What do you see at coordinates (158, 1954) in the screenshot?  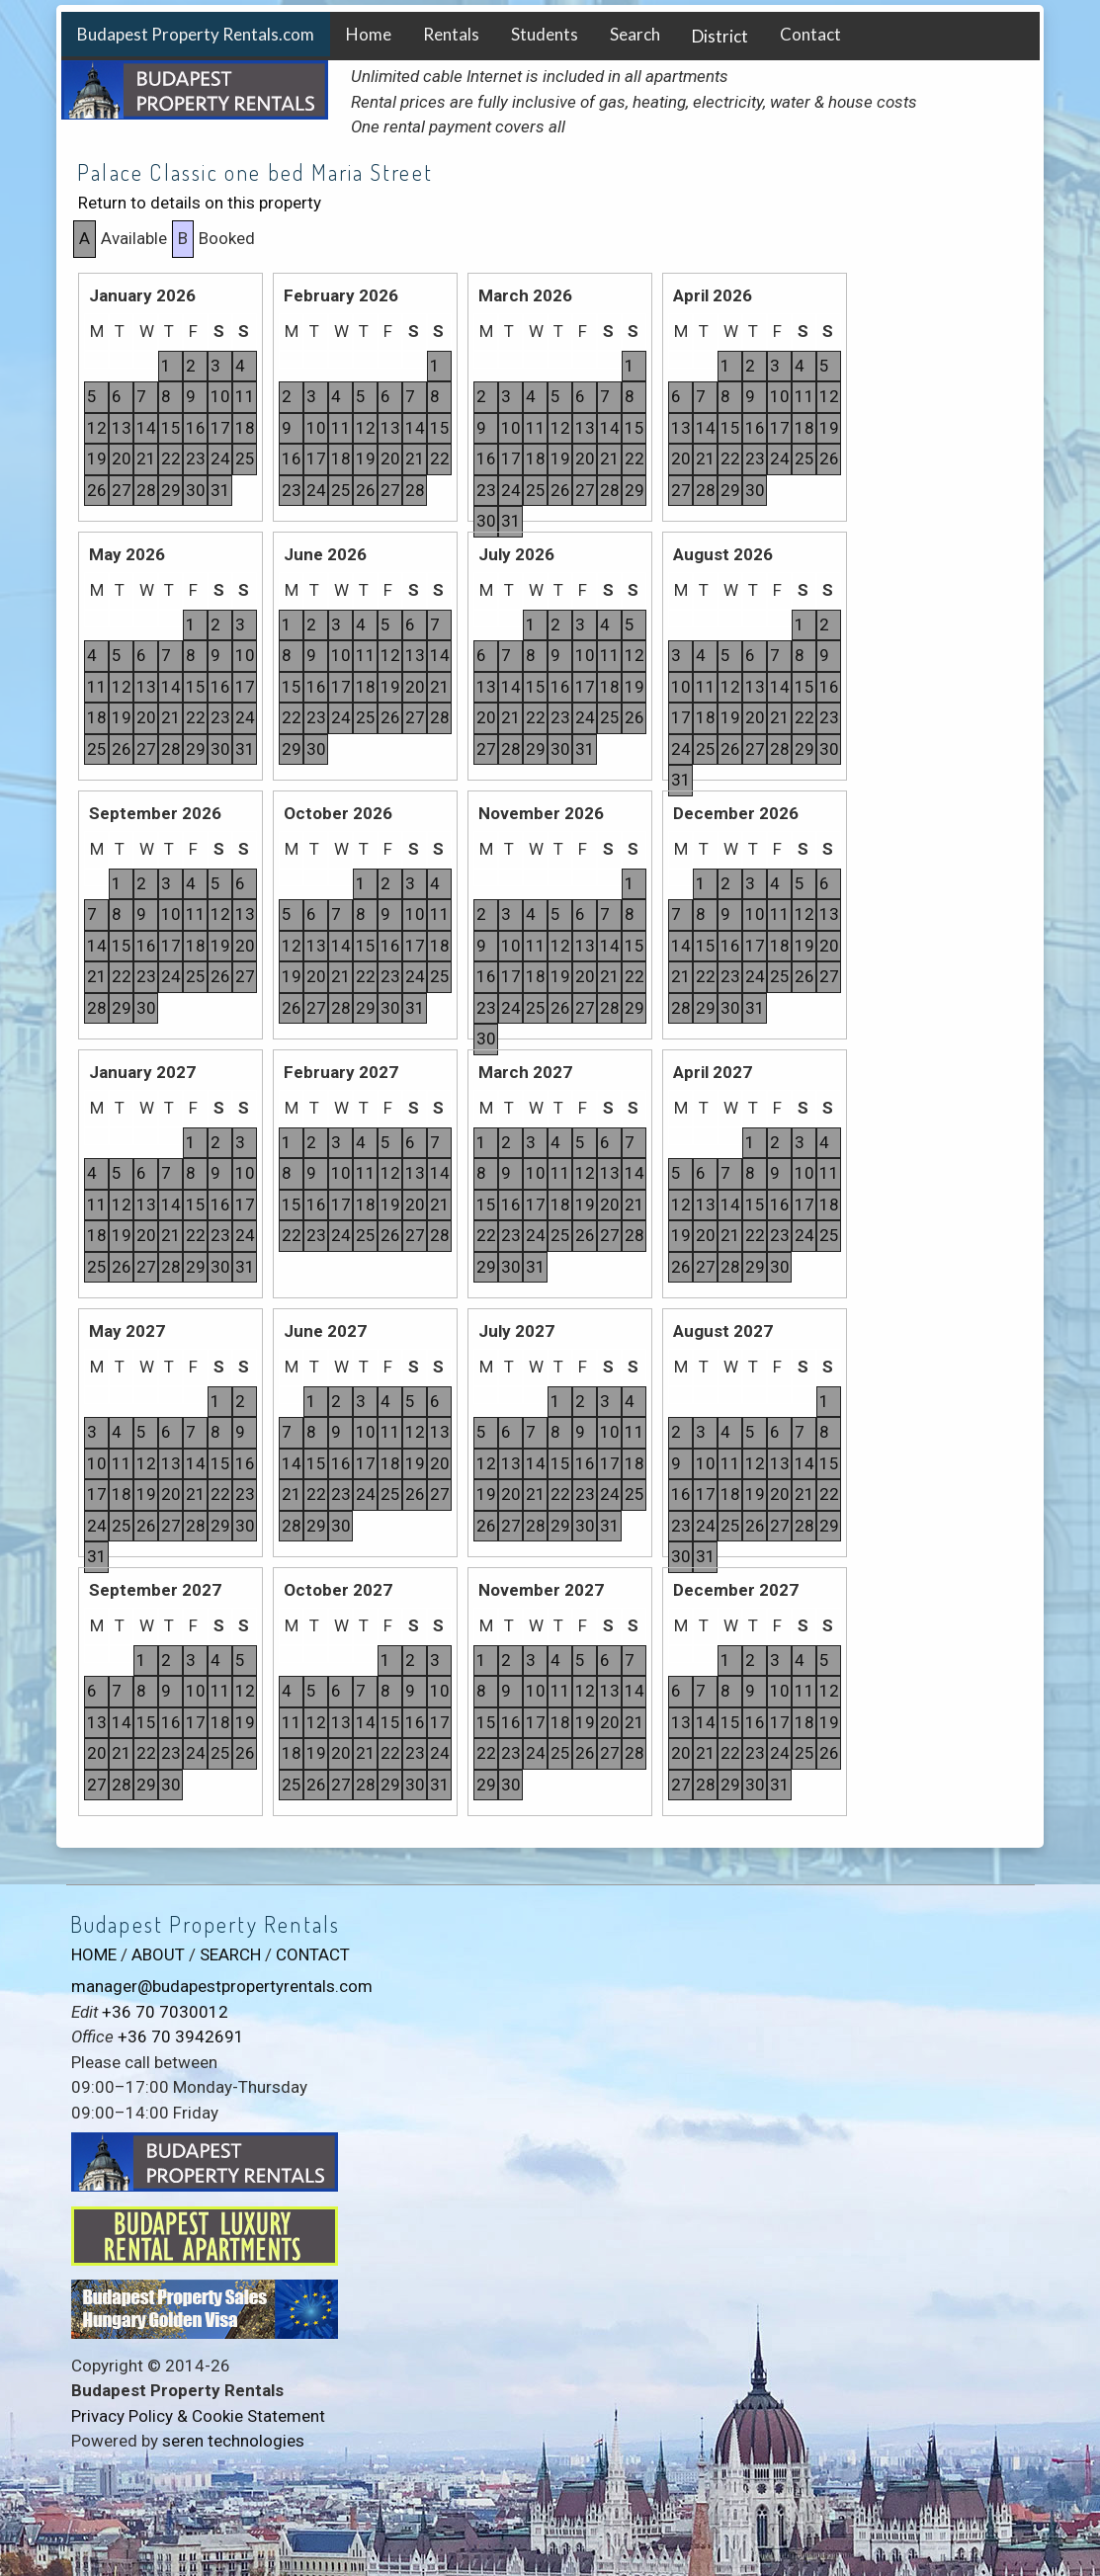 I see `ABOUT` at bounding box center [158, 1954].